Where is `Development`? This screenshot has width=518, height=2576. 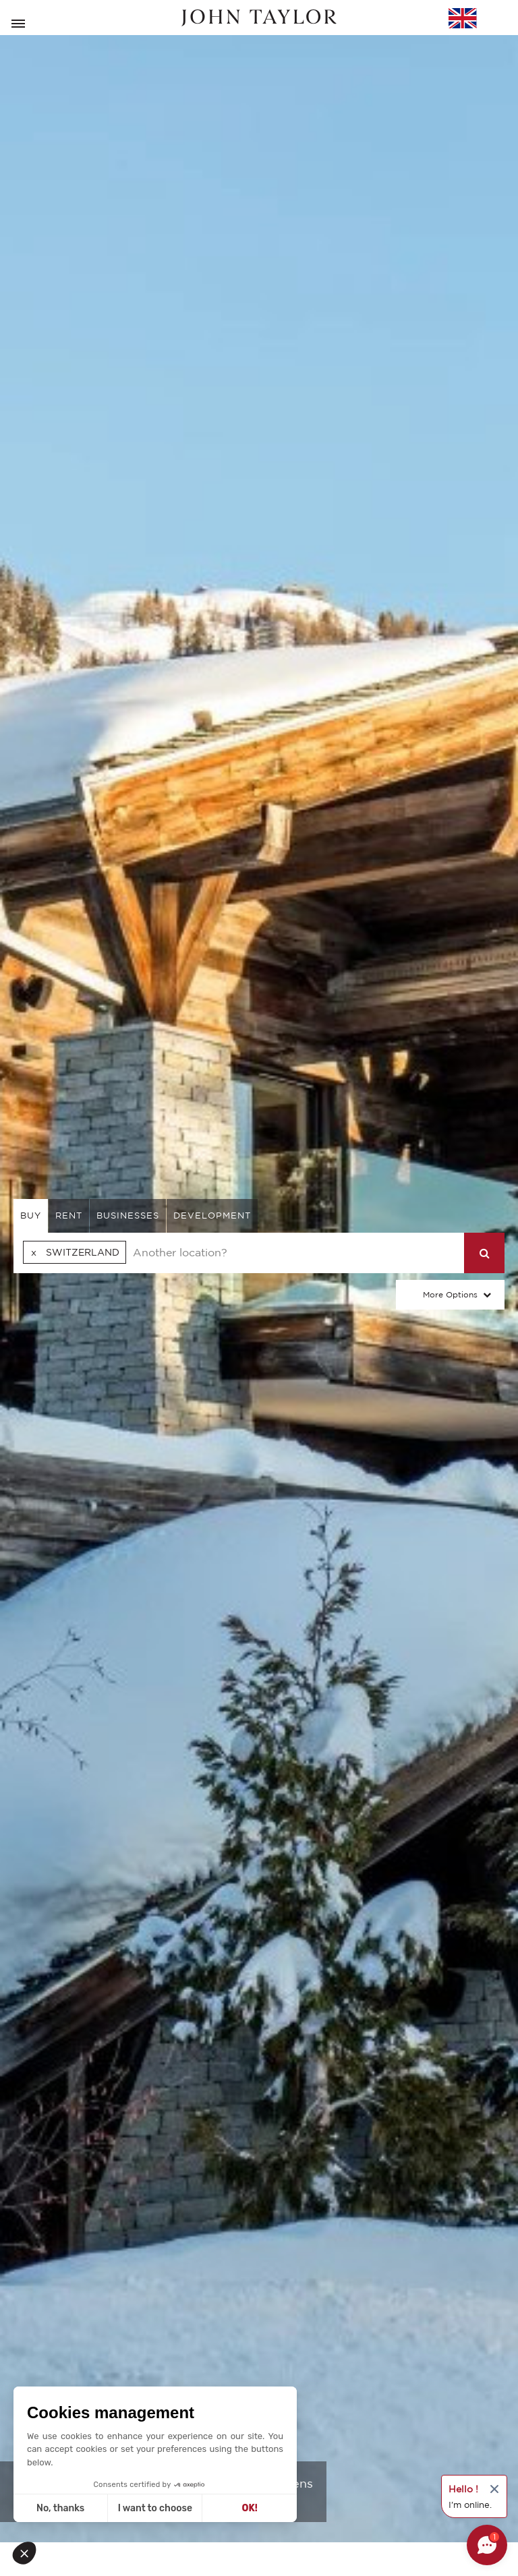
Development is located at coordinates (212, 1215).